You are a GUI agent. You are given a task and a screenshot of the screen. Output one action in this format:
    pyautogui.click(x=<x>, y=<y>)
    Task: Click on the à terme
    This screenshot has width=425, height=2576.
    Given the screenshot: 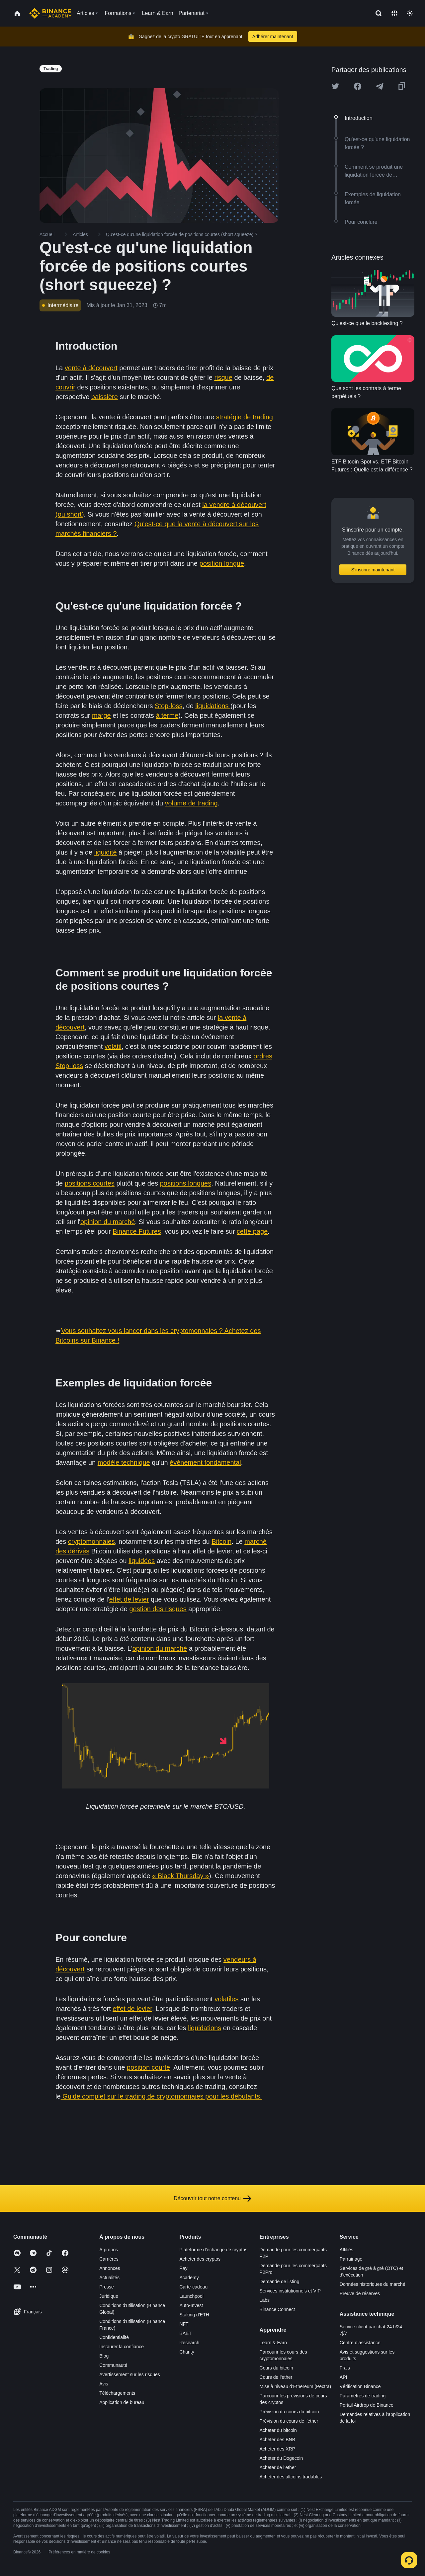 What is the action you would take?
    pyautogui.click(x=167, y=715)
    